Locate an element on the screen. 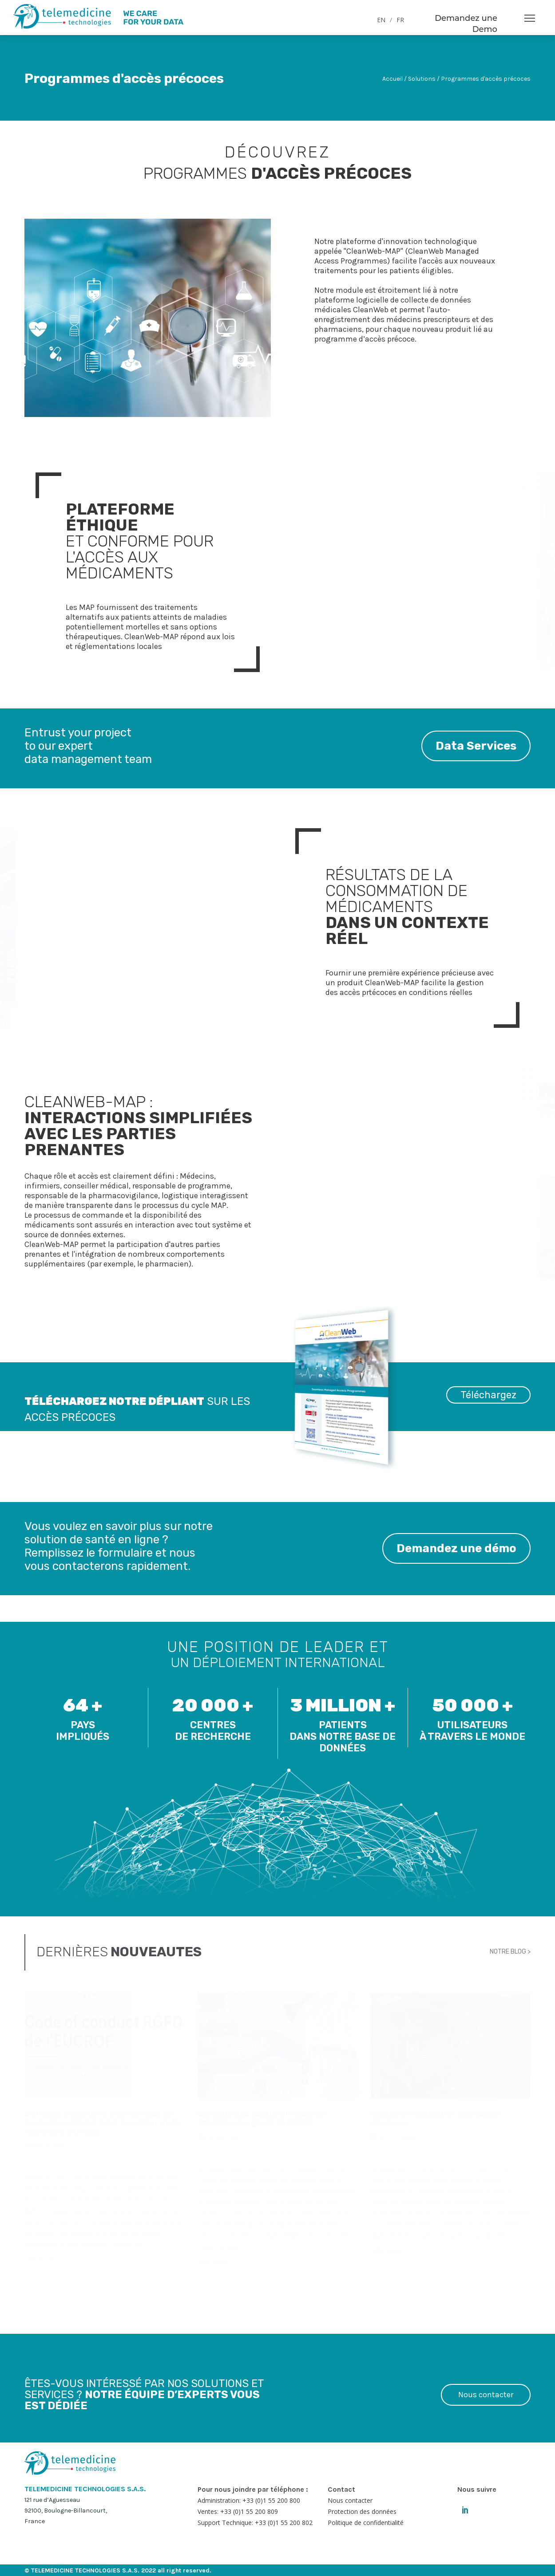  Support Technique: +33 (0)1 55 200 802 is located at coordinates (255, 2522).